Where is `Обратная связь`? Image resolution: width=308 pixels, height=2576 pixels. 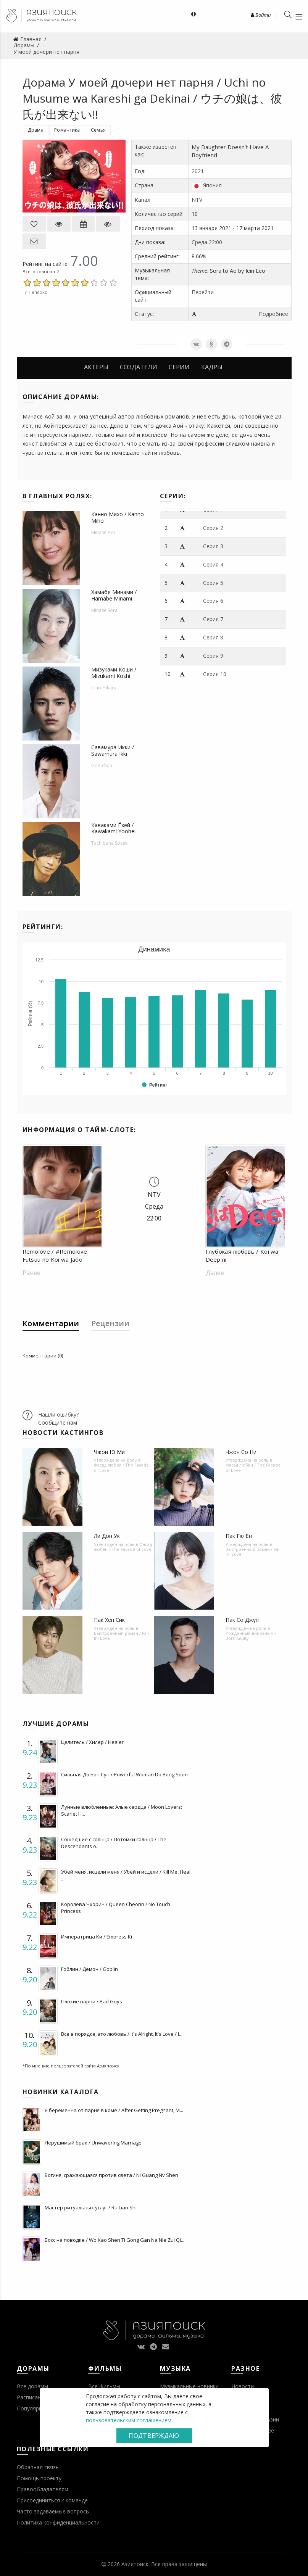 Обратная связь is located at coordinates (38, 2467).